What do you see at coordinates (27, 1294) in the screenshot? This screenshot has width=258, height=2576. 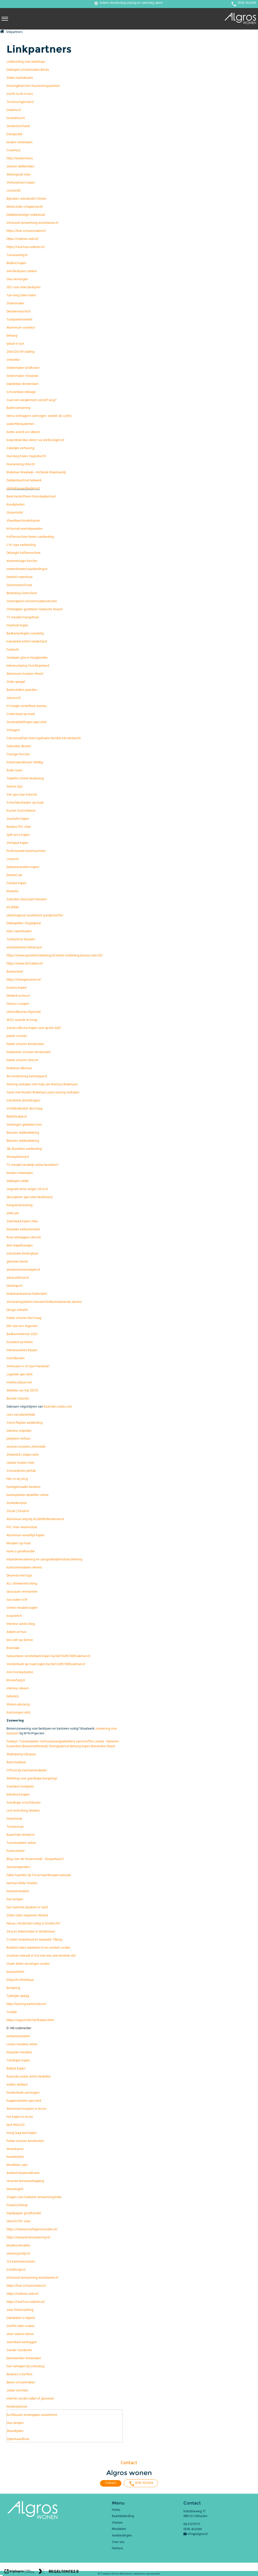 I see `Makelaarskantoor Rotterdam` at bounding box center [27, 1294].